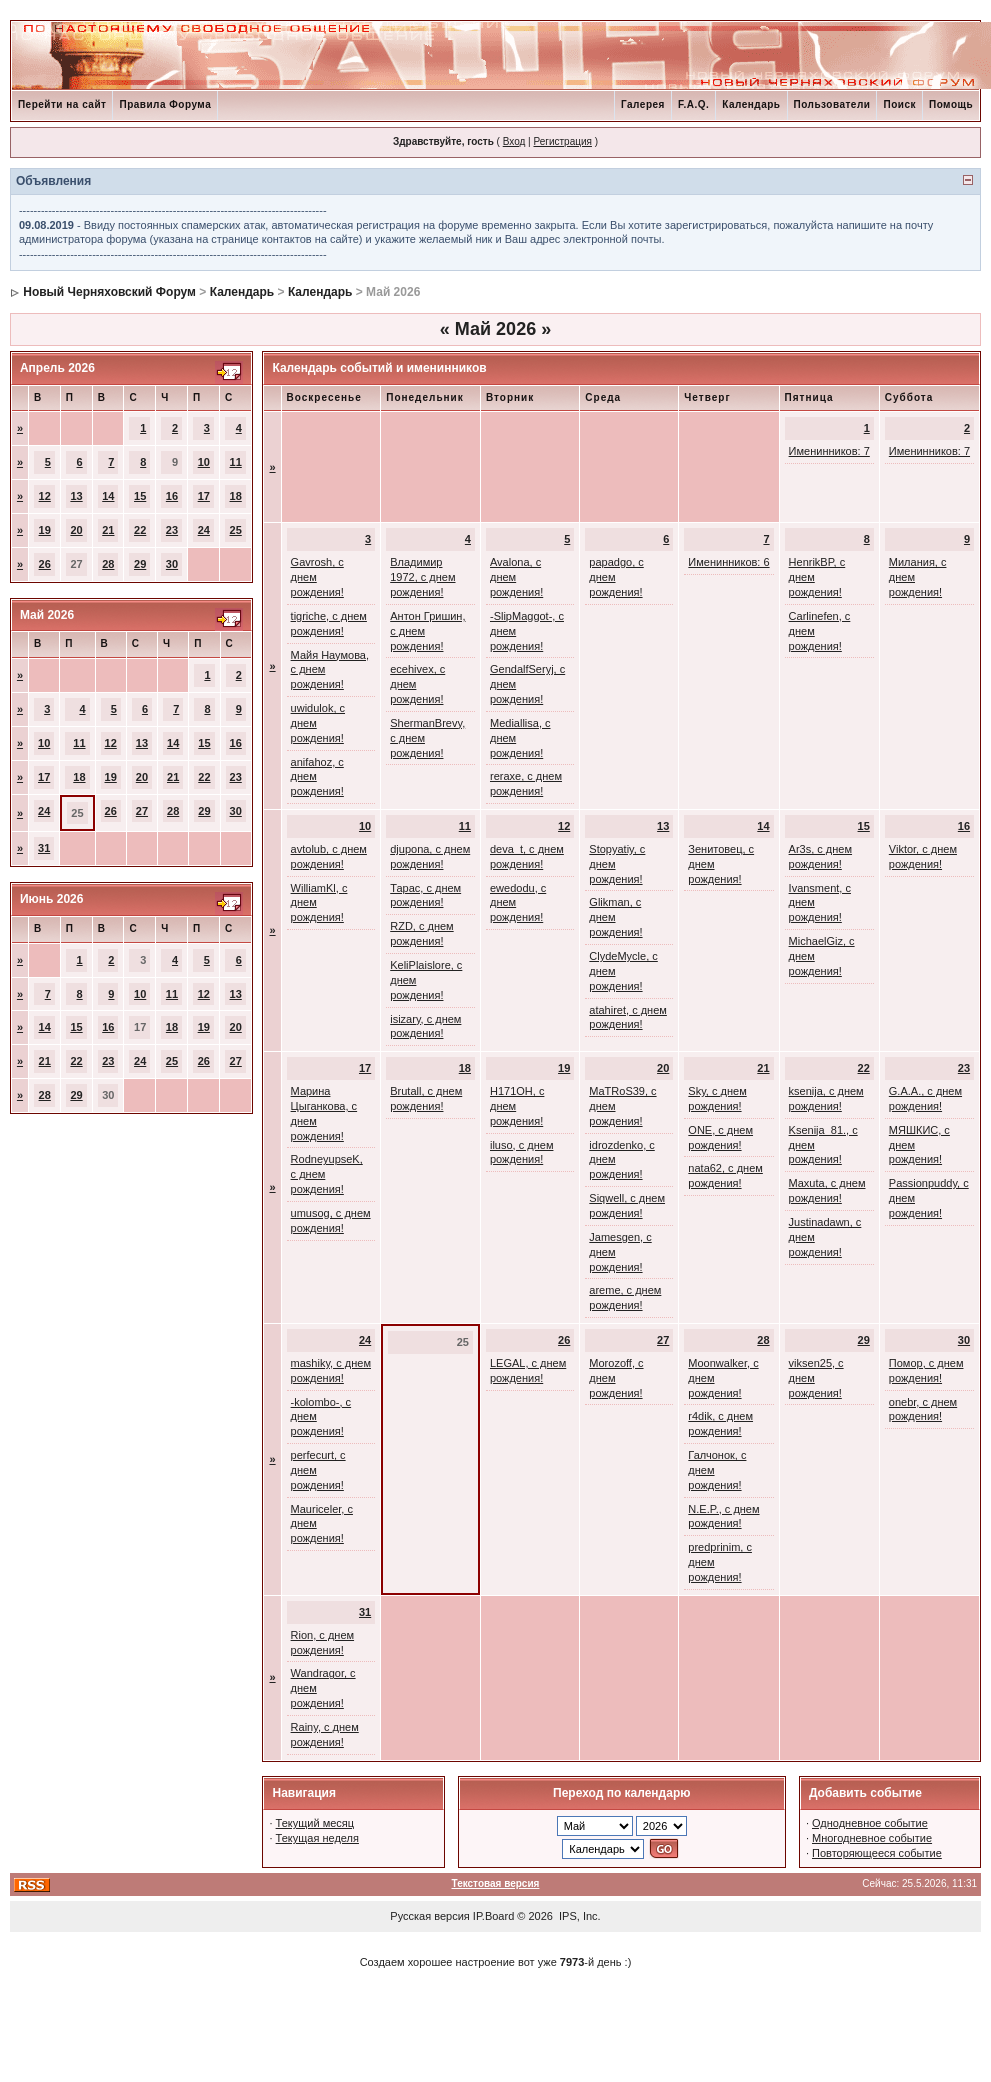 This screenshot has width=991, height=2082. What do you see at coordinates (829, 451) in the screenshot?
I see `Именинников: 7` at bounding box center [829, 451].